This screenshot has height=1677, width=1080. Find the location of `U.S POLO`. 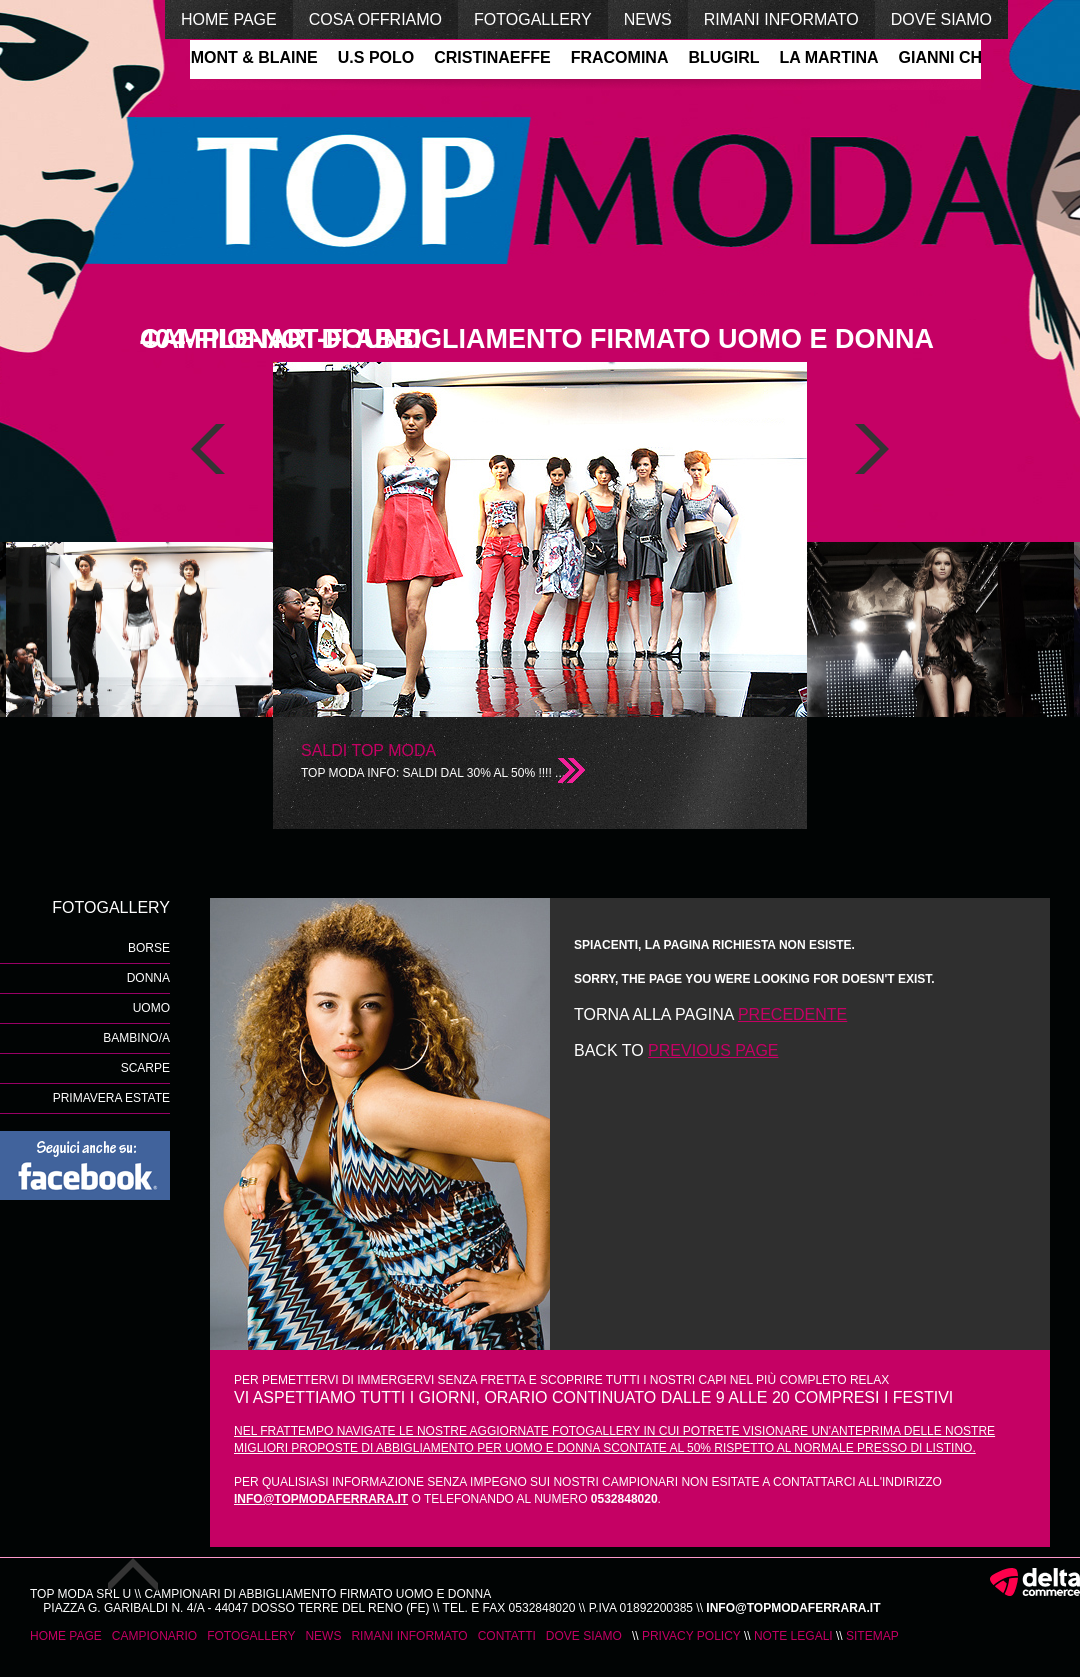

U.S POLO is located at coordinates (378, 57).